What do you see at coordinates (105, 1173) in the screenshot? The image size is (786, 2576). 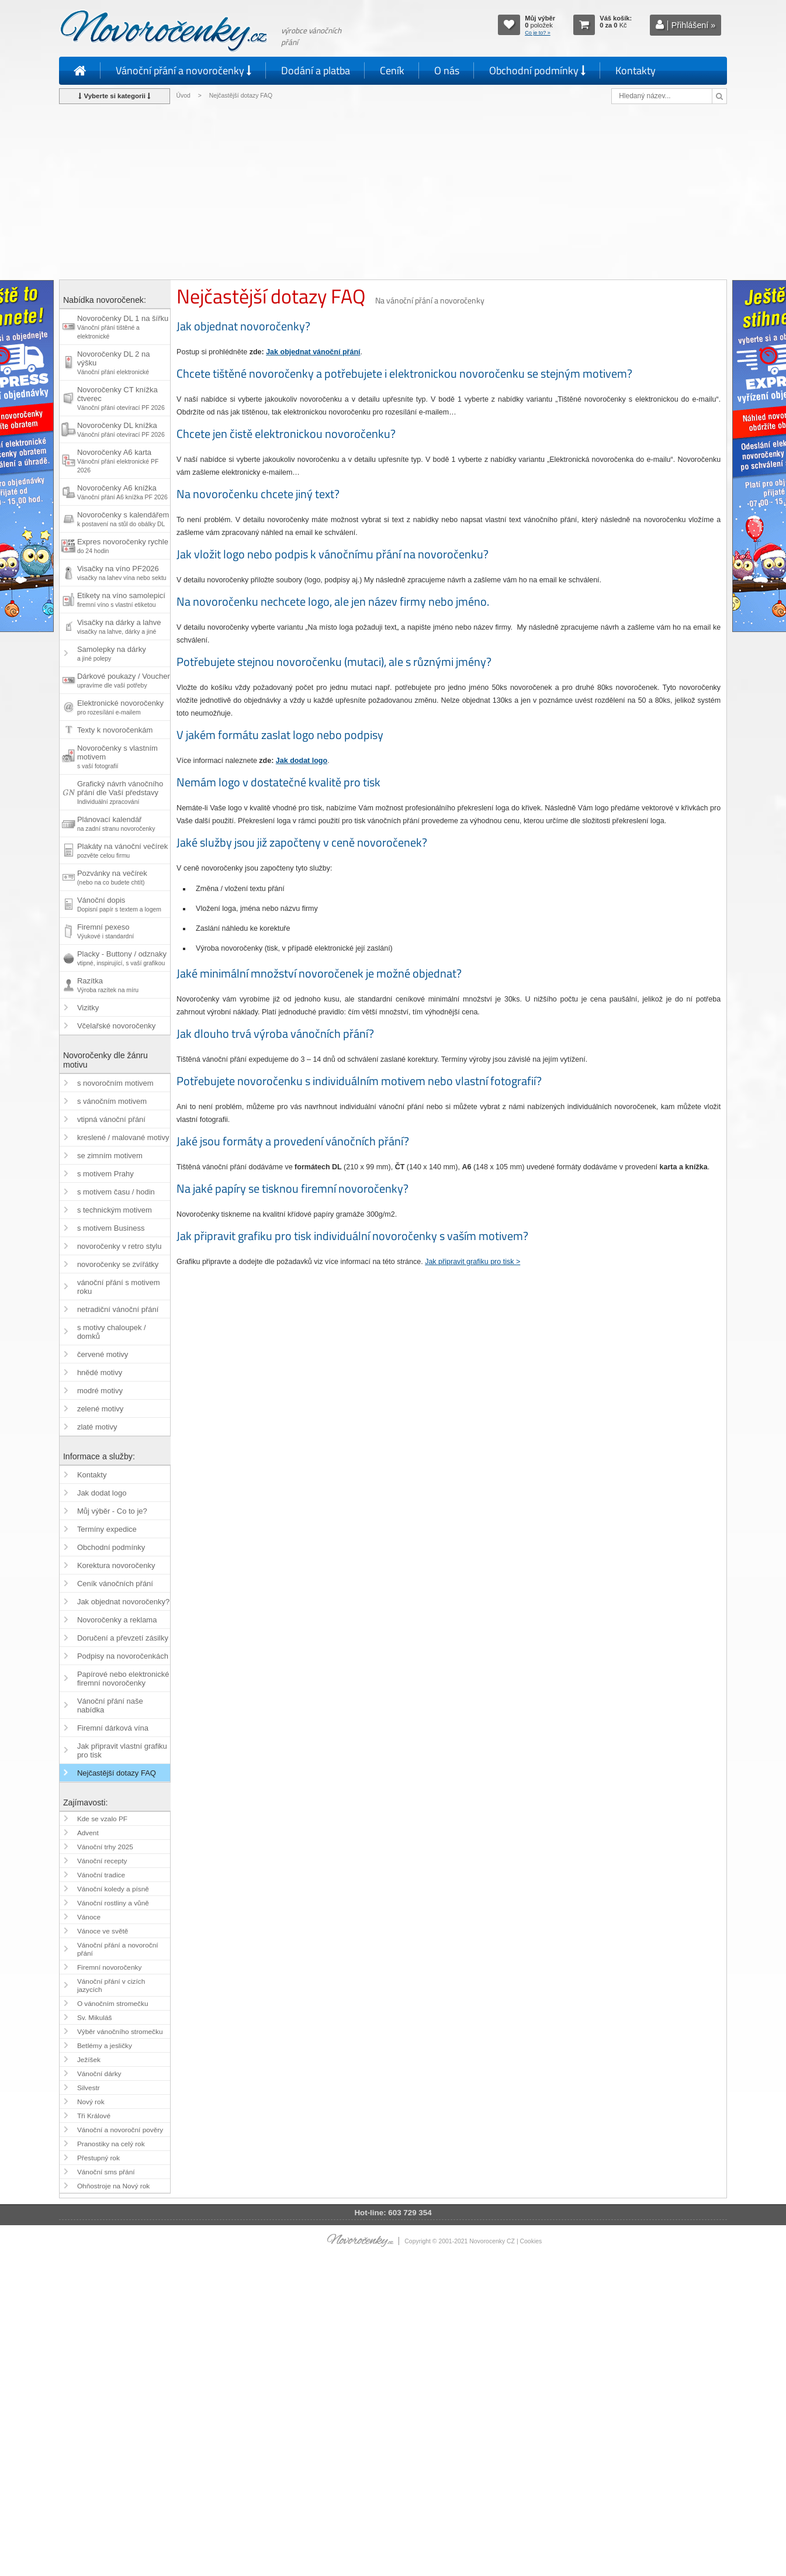 I see `s motivem Prahy` at bounding box center [105, 1173].